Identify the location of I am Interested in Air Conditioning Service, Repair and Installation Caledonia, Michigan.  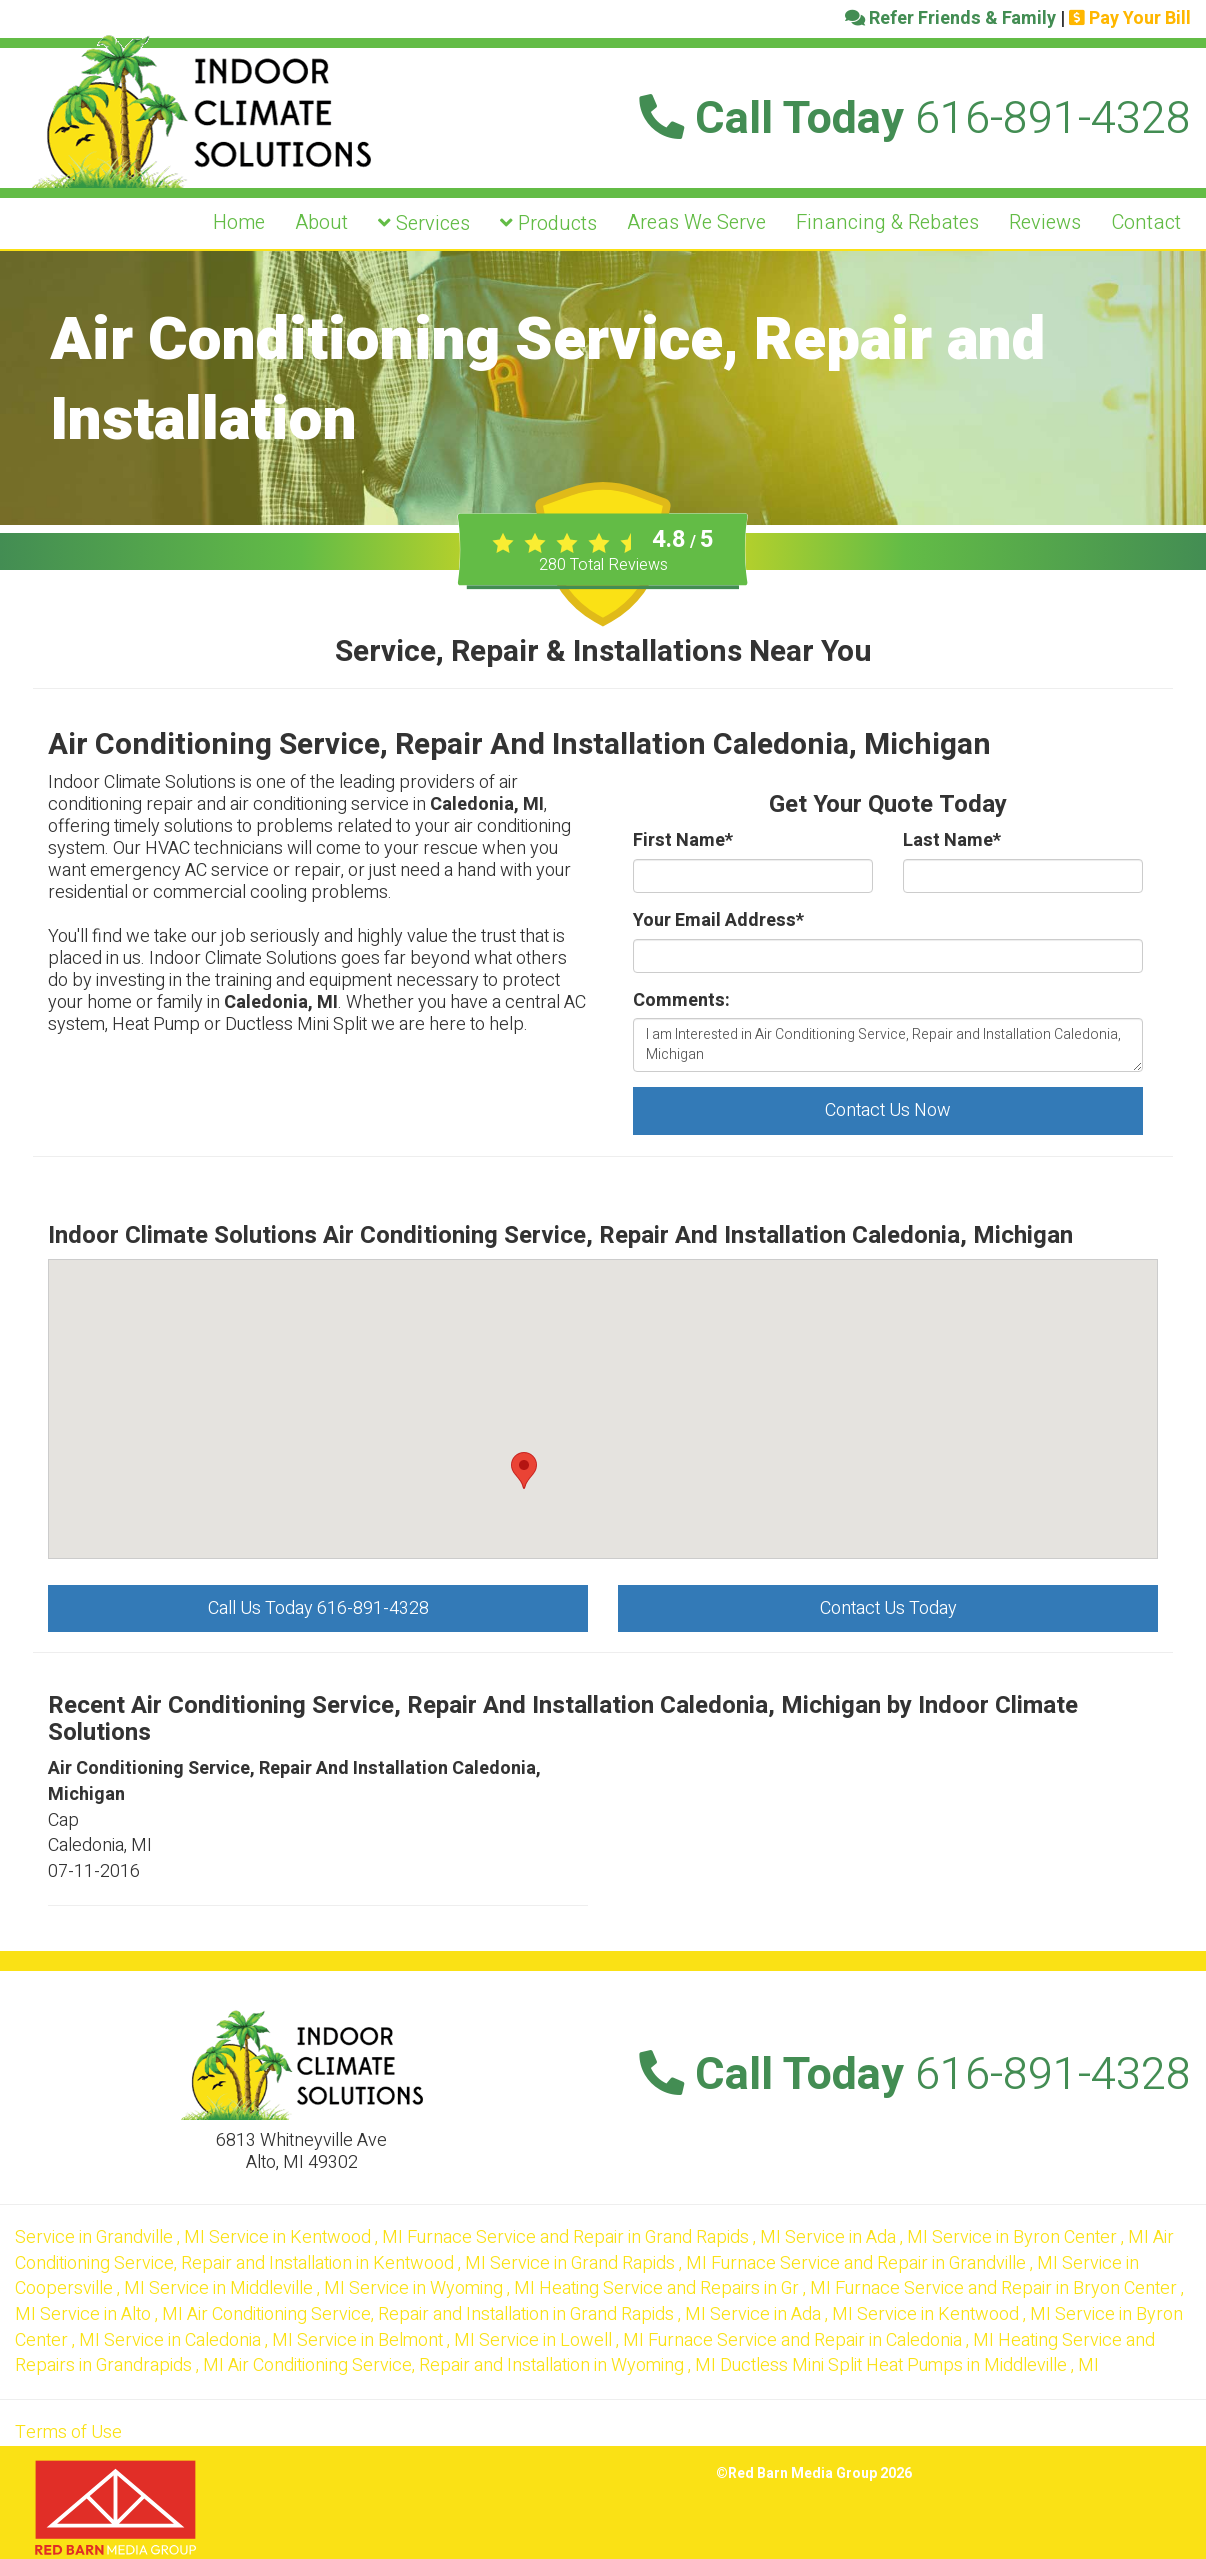
(888, 1045).